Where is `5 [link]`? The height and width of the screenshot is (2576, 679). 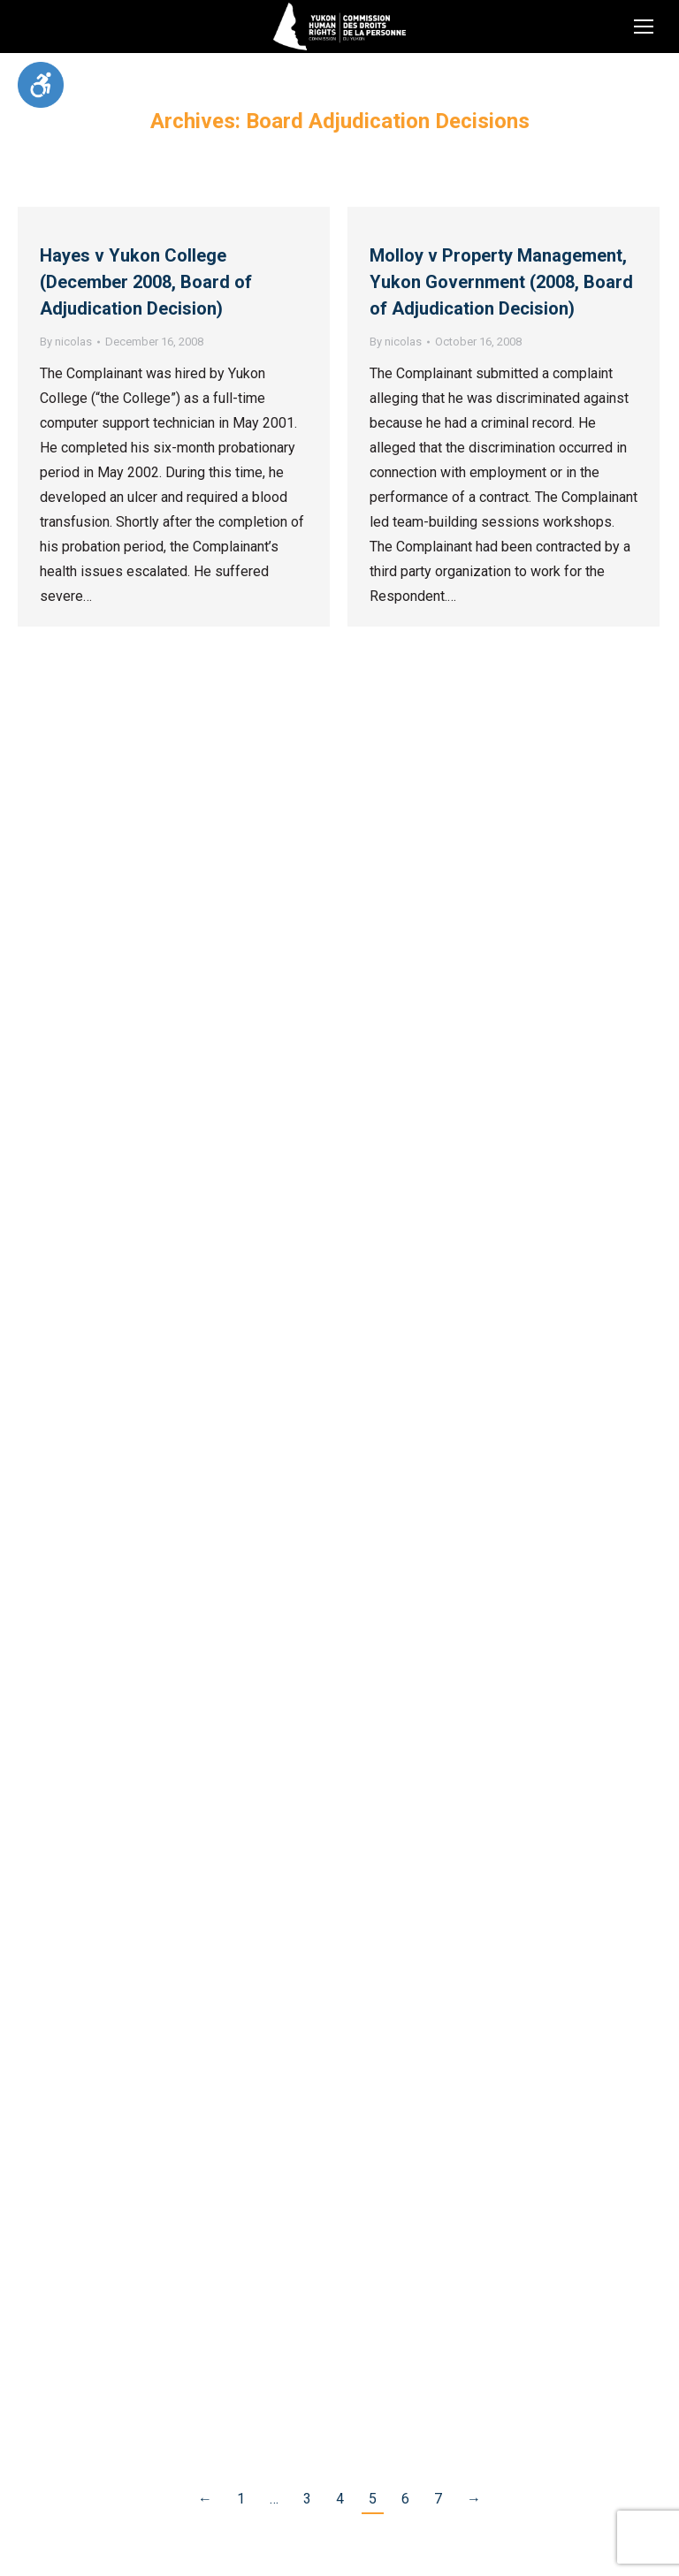
5 [link] is located at coordinates (373, 2498).